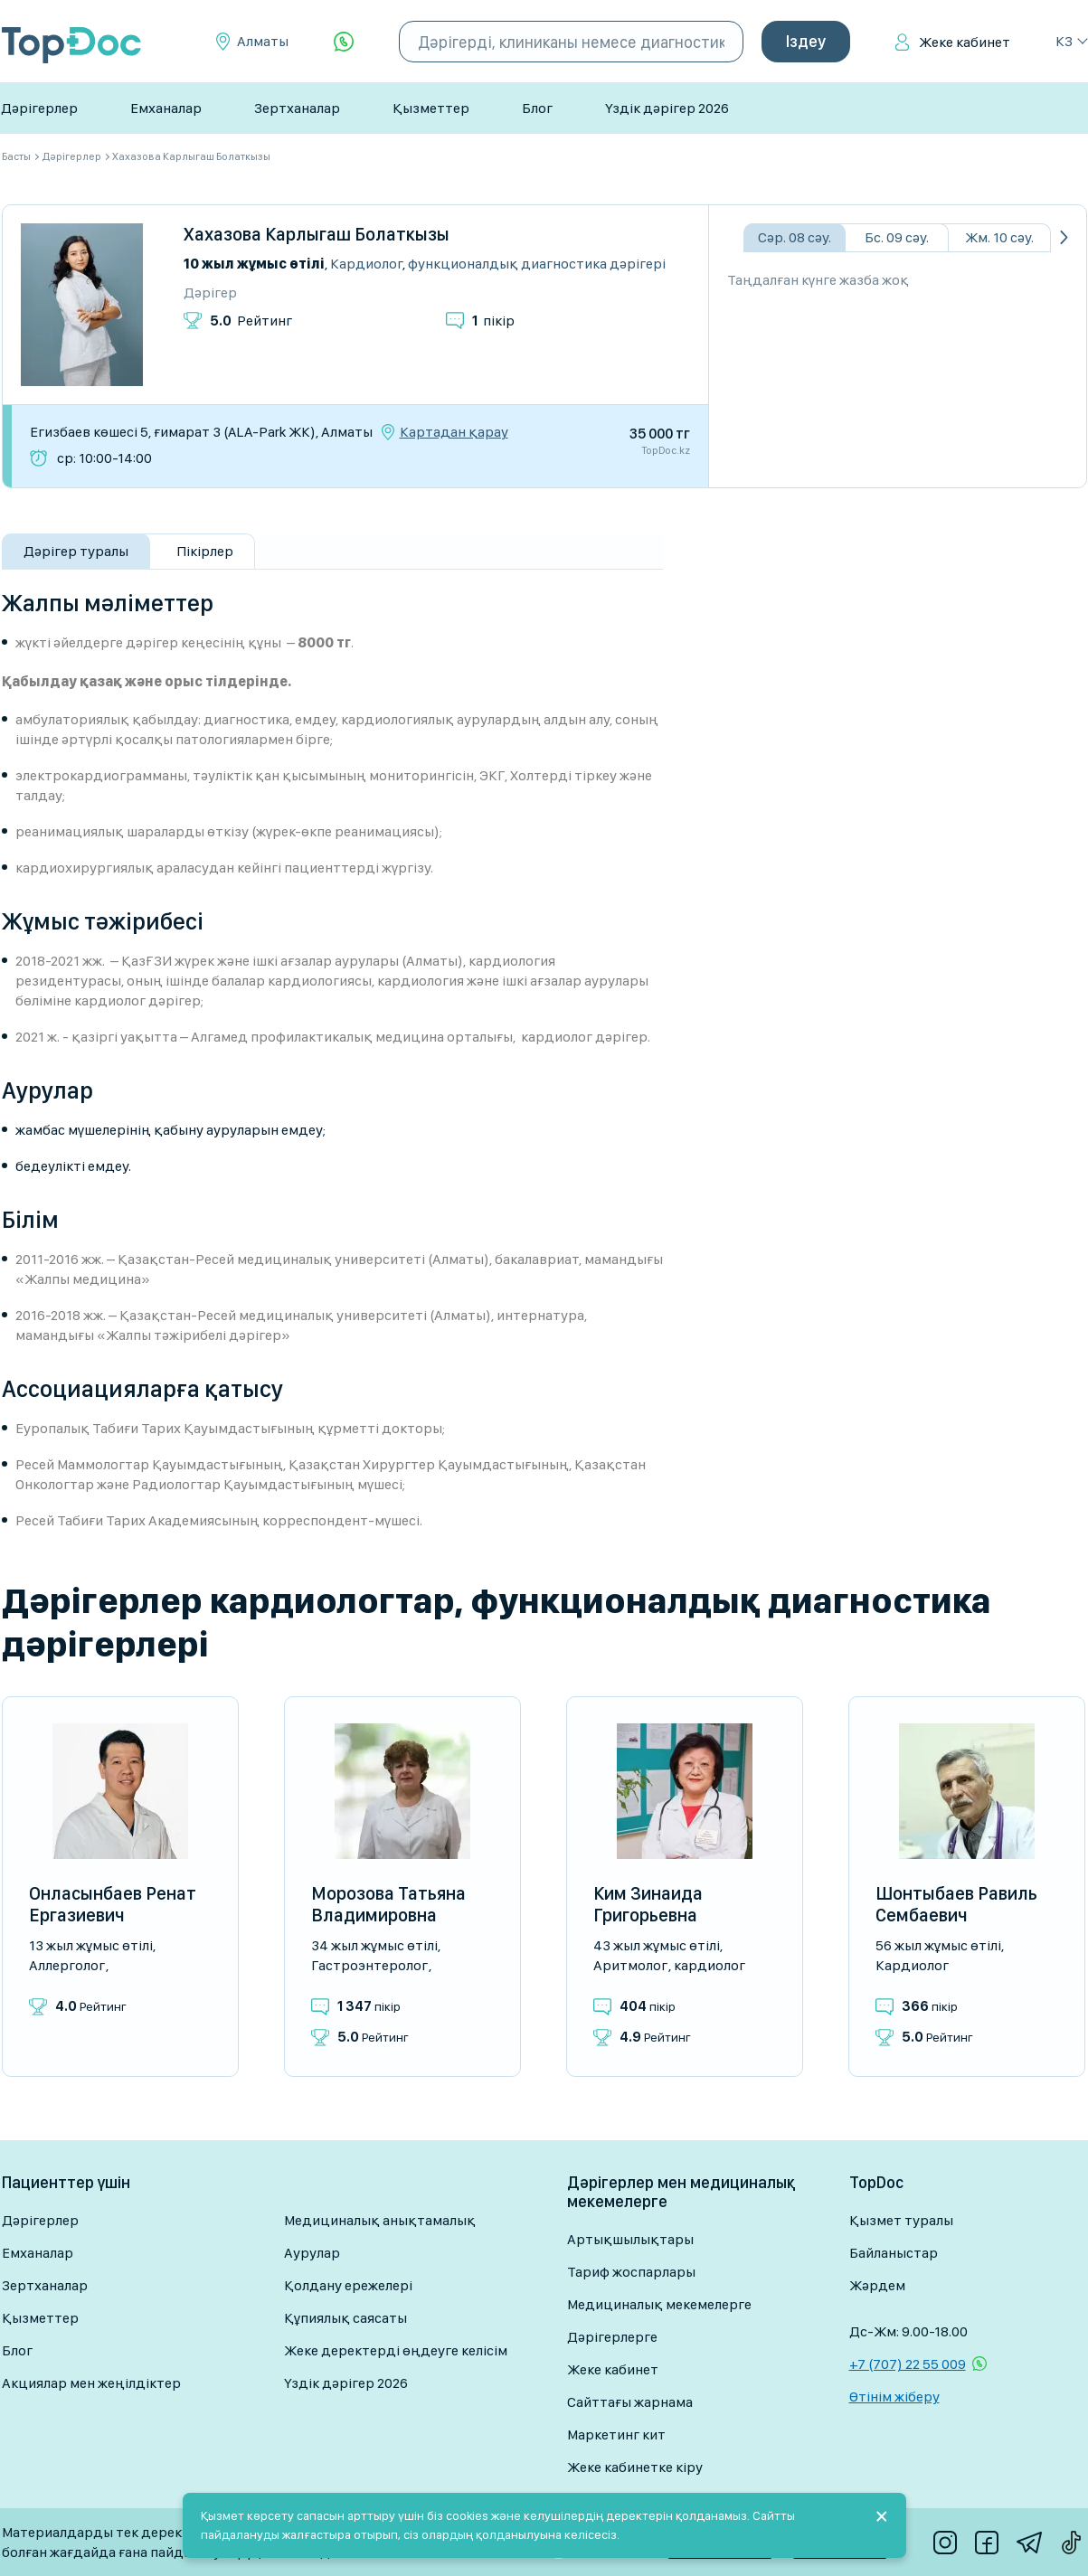 The width and height of the screenshot is (1088, 2576). I want to click on Жеке кабинетке кіру, so click(635, 2467).